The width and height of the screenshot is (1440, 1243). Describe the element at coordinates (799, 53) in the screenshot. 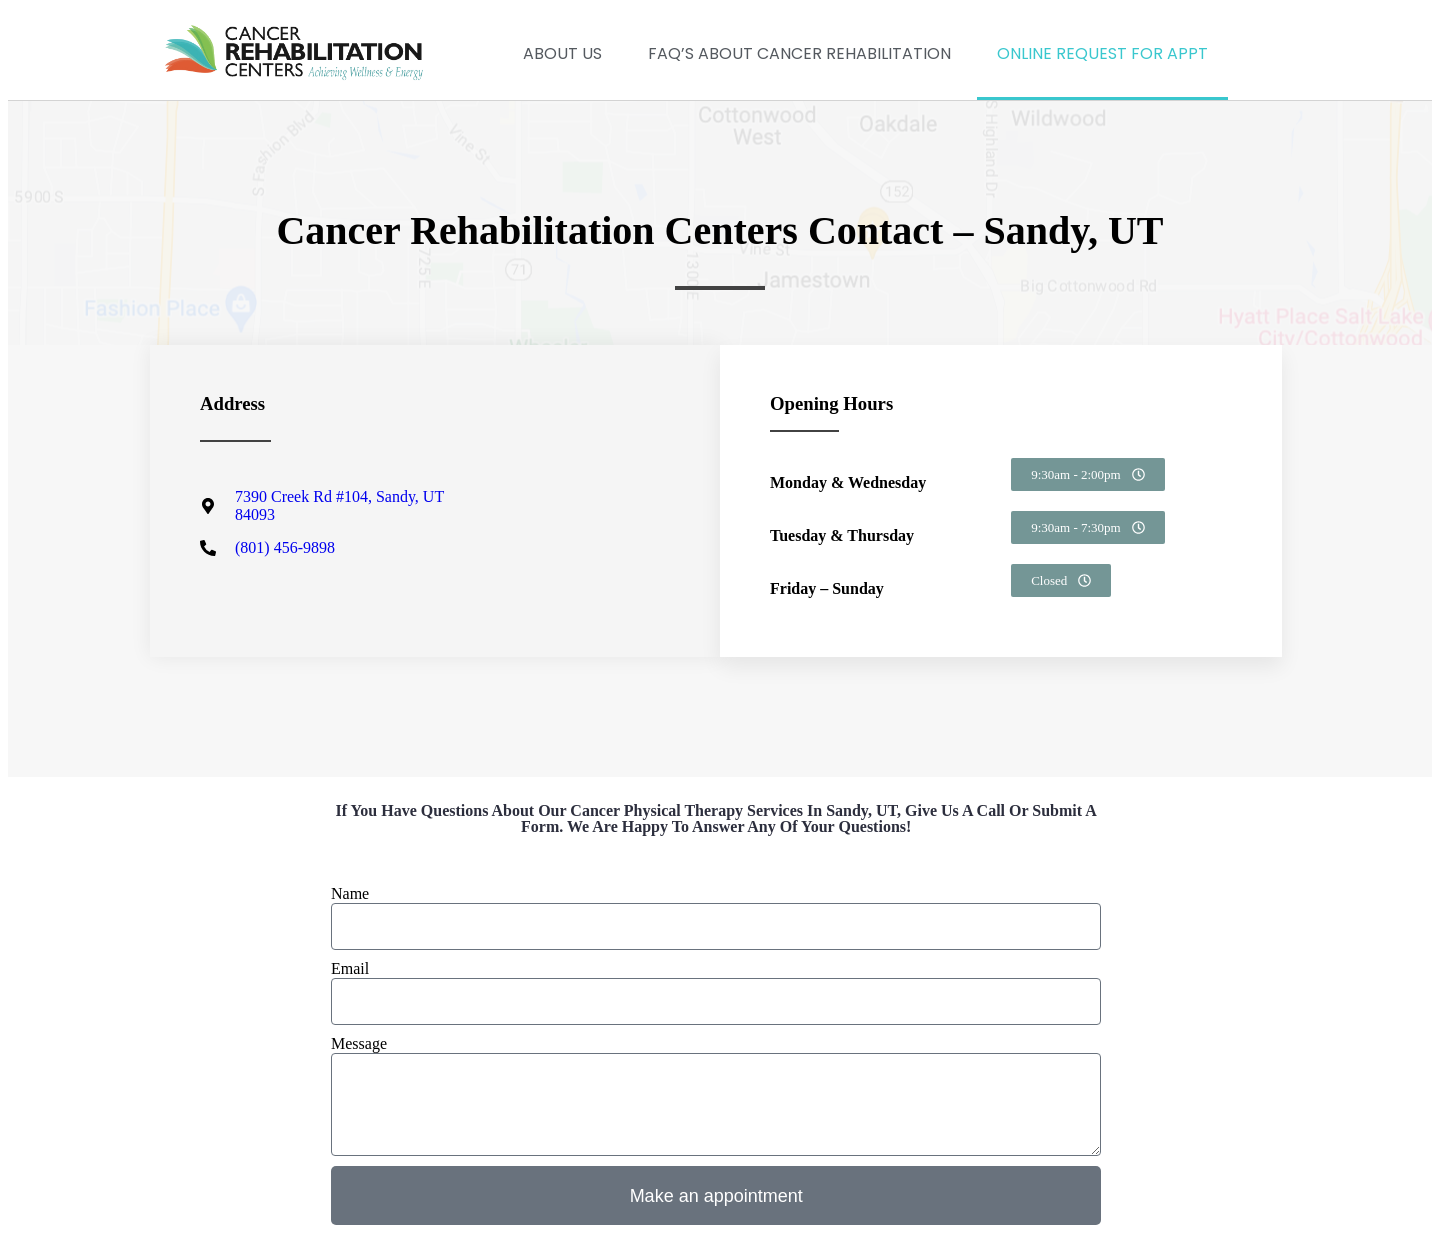

I see `FAQ’s about Cancer Rehabilitation` at that location.